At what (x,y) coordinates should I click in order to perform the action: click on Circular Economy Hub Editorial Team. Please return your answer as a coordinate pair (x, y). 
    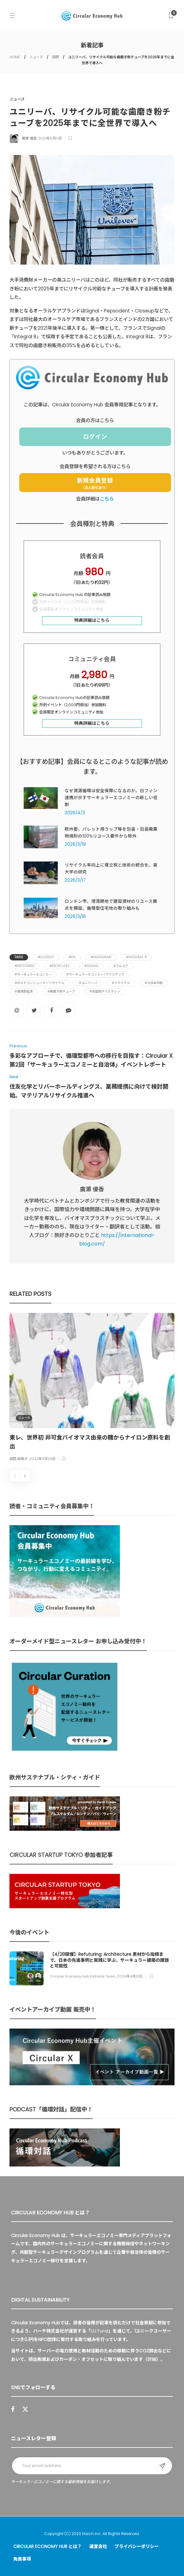
    Looking at the image, I should click on (83, 1976).